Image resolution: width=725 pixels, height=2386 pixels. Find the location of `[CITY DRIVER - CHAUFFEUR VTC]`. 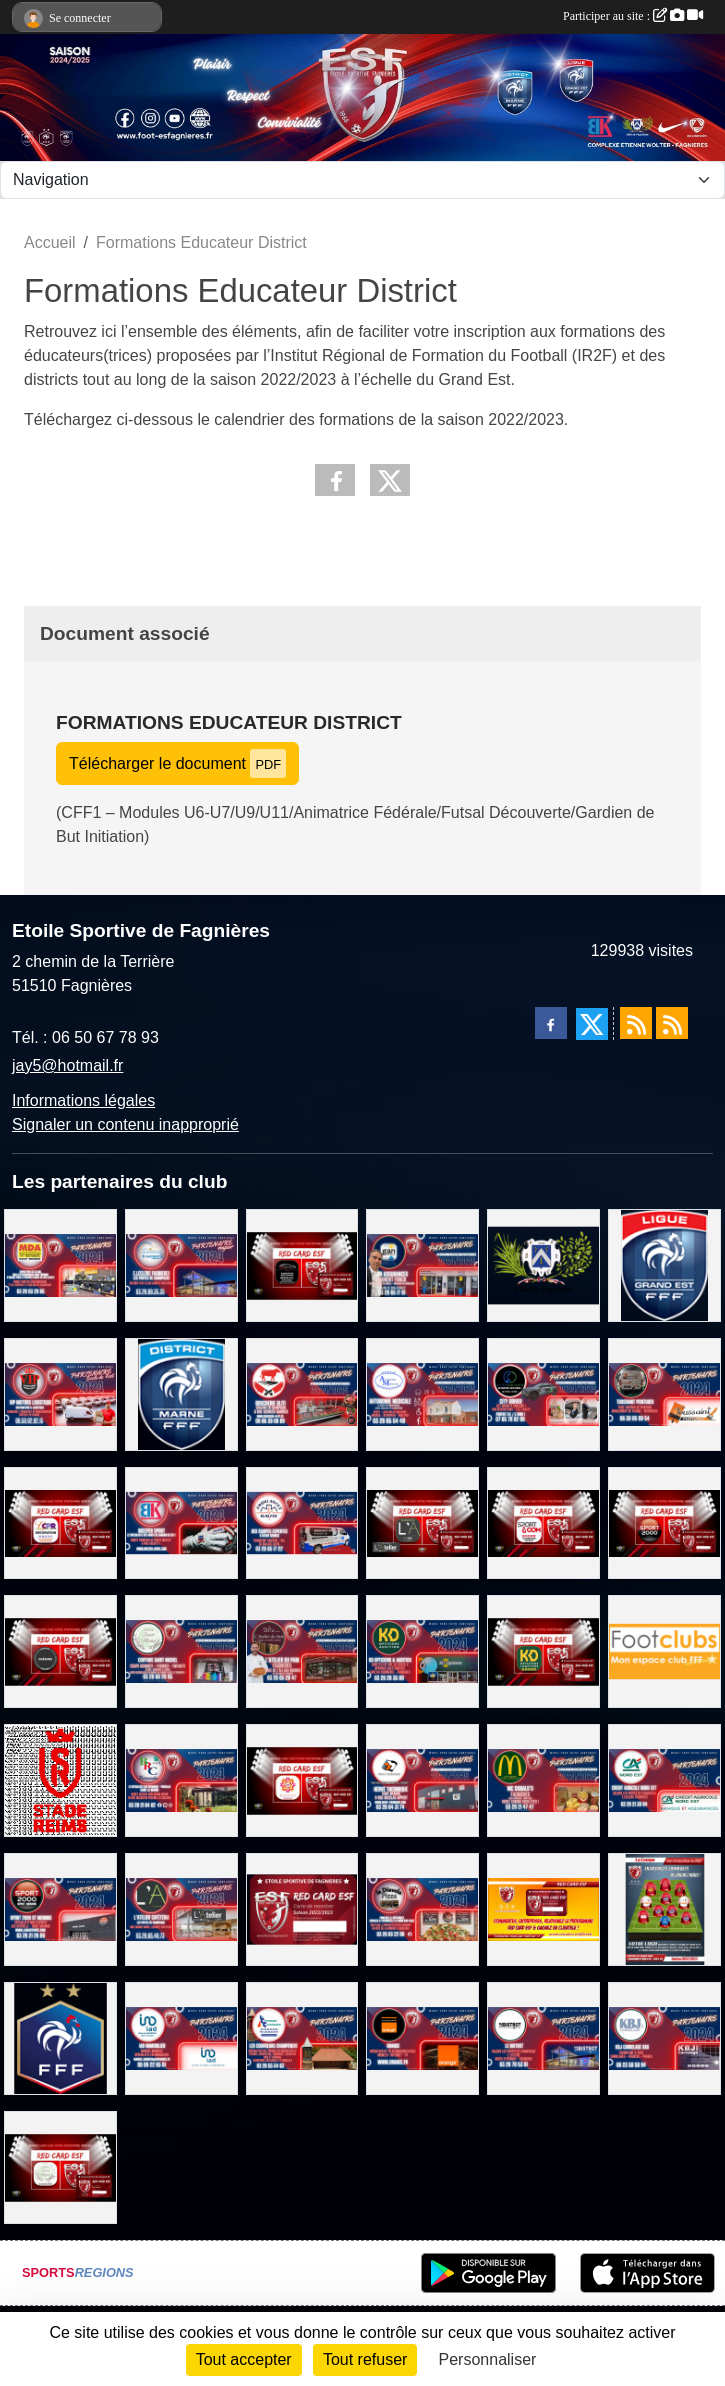

[CITY DRIVER - CHAUFFEUR VTC] is located at coordinates (543, 1392).